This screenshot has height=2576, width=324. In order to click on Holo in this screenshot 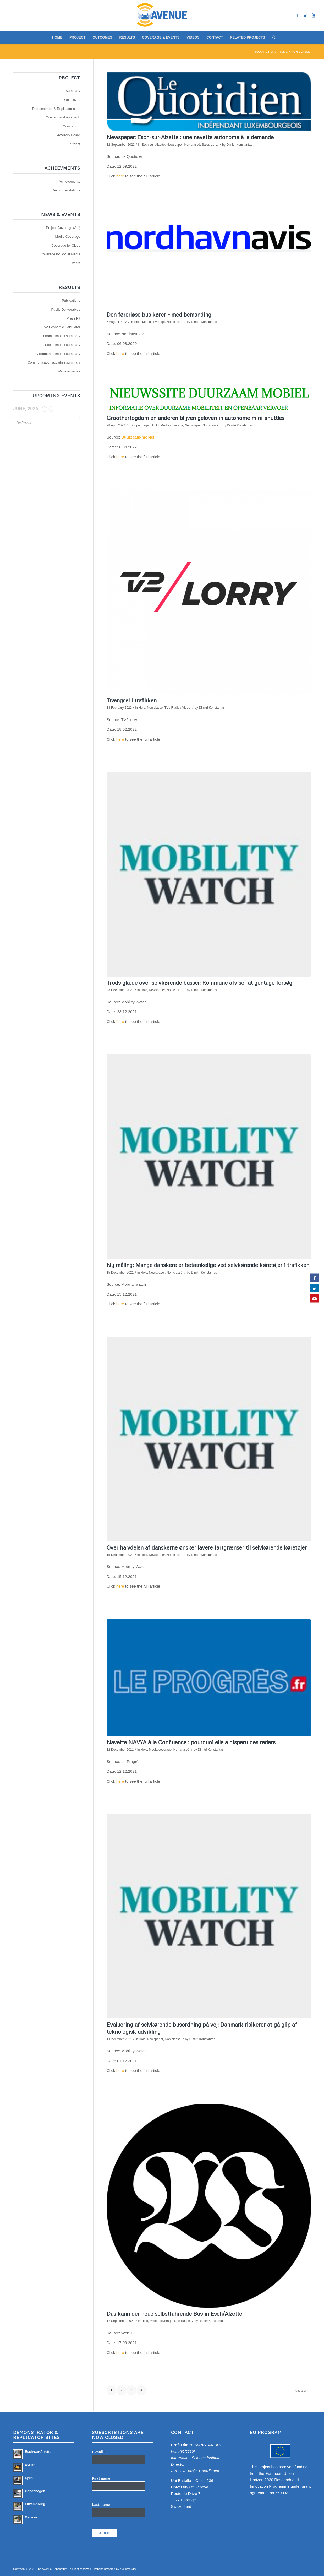, I will do `click(137, 322)`.